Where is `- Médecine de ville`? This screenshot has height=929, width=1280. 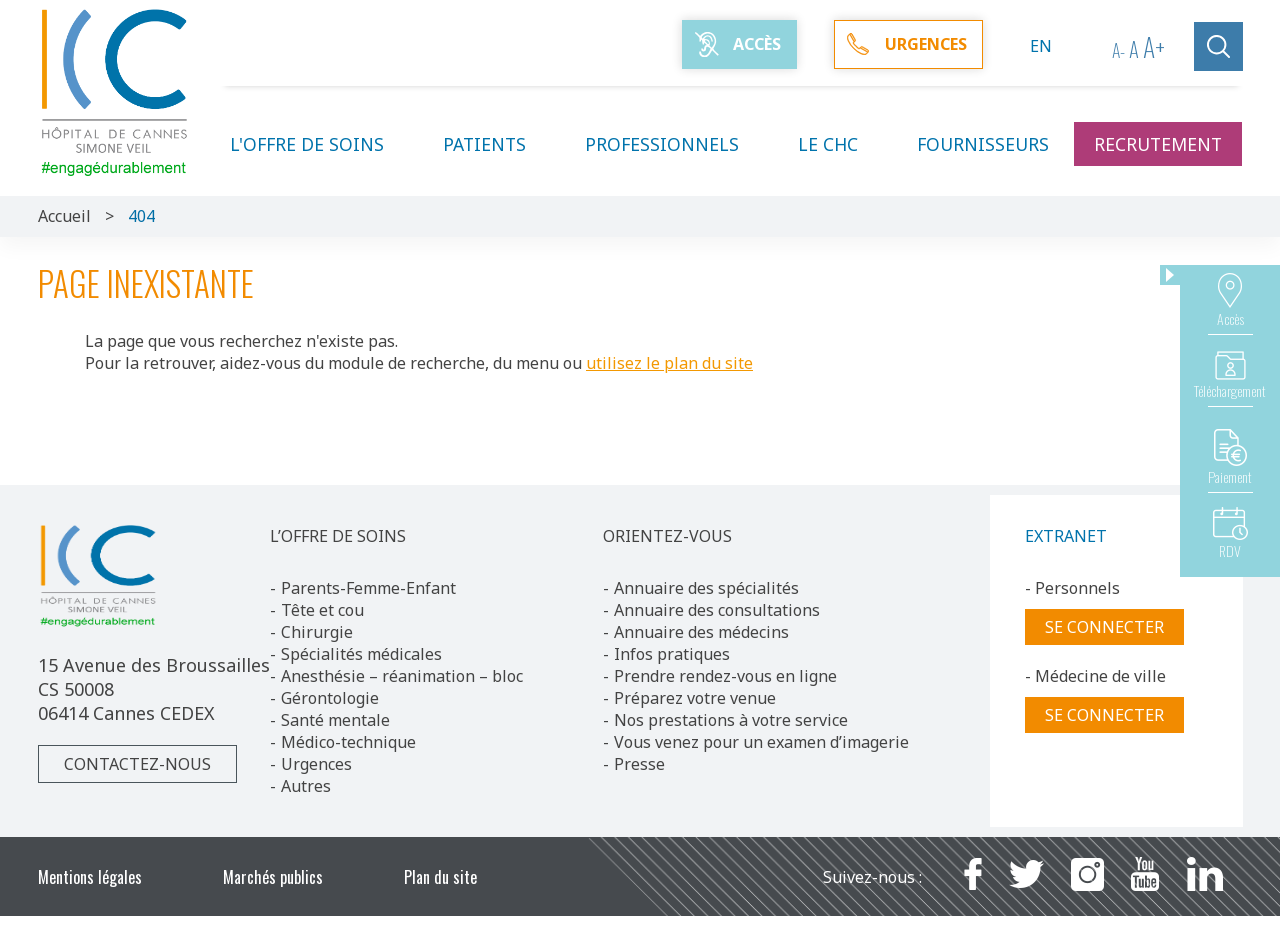
- Médecine de ville is located at coordinates (1095, 676).